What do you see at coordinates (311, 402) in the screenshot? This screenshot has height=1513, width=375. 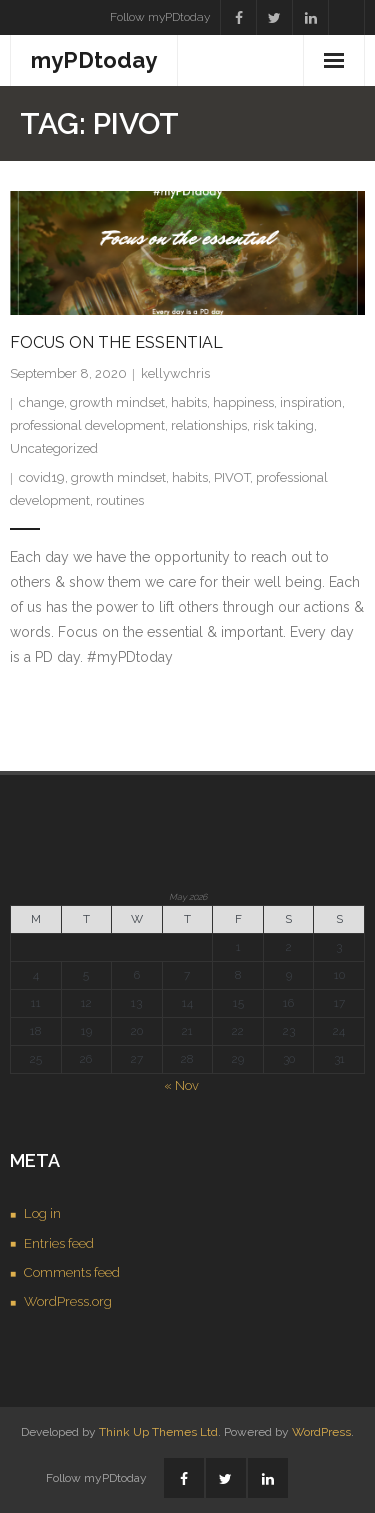 I see `inspiration` at bounding box center [311, 402].